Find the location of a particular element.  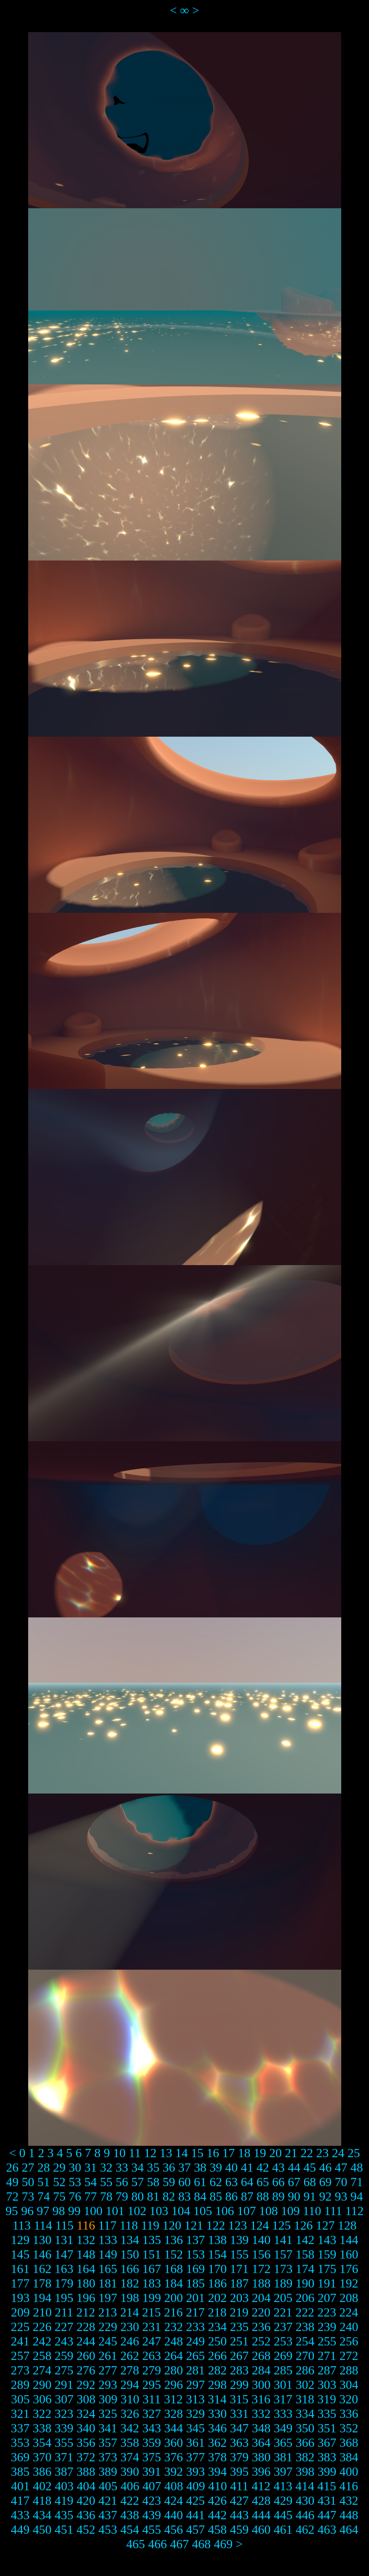

375 is located at coordinates (151, 2457).